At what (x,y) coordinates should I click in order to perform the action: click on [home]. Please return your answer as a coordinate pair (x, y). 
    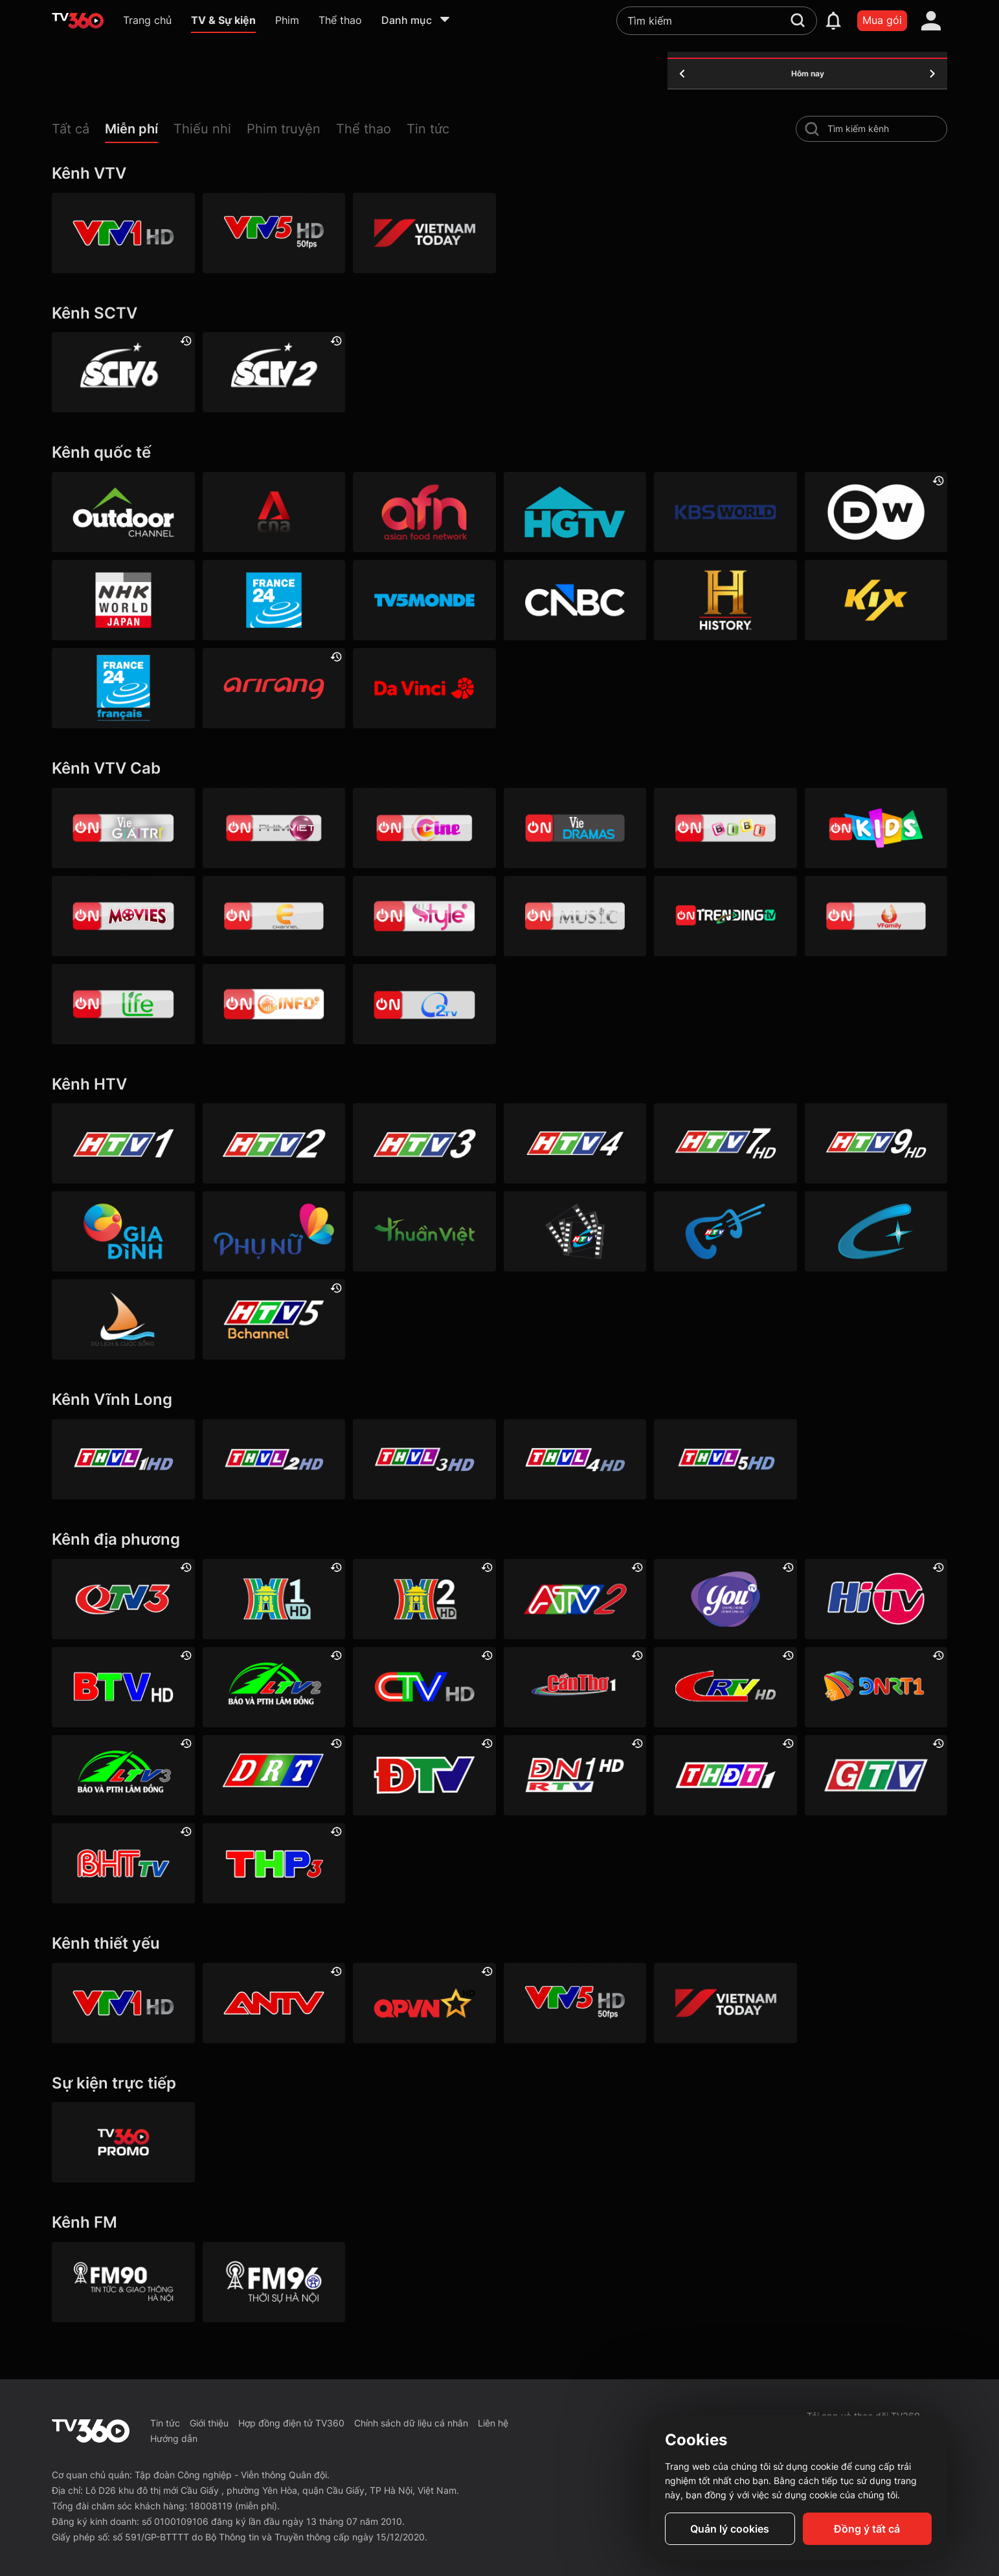
    Looking at the image, I should click on (78, 20).